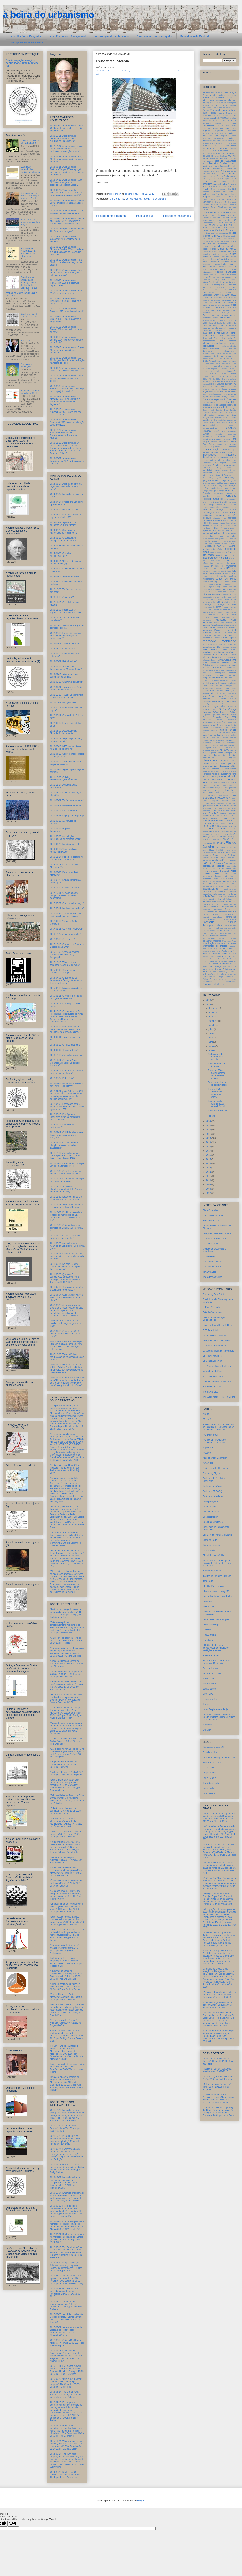 The image size is (242, 2576). I want to click on Losano G, so click(226, 607).